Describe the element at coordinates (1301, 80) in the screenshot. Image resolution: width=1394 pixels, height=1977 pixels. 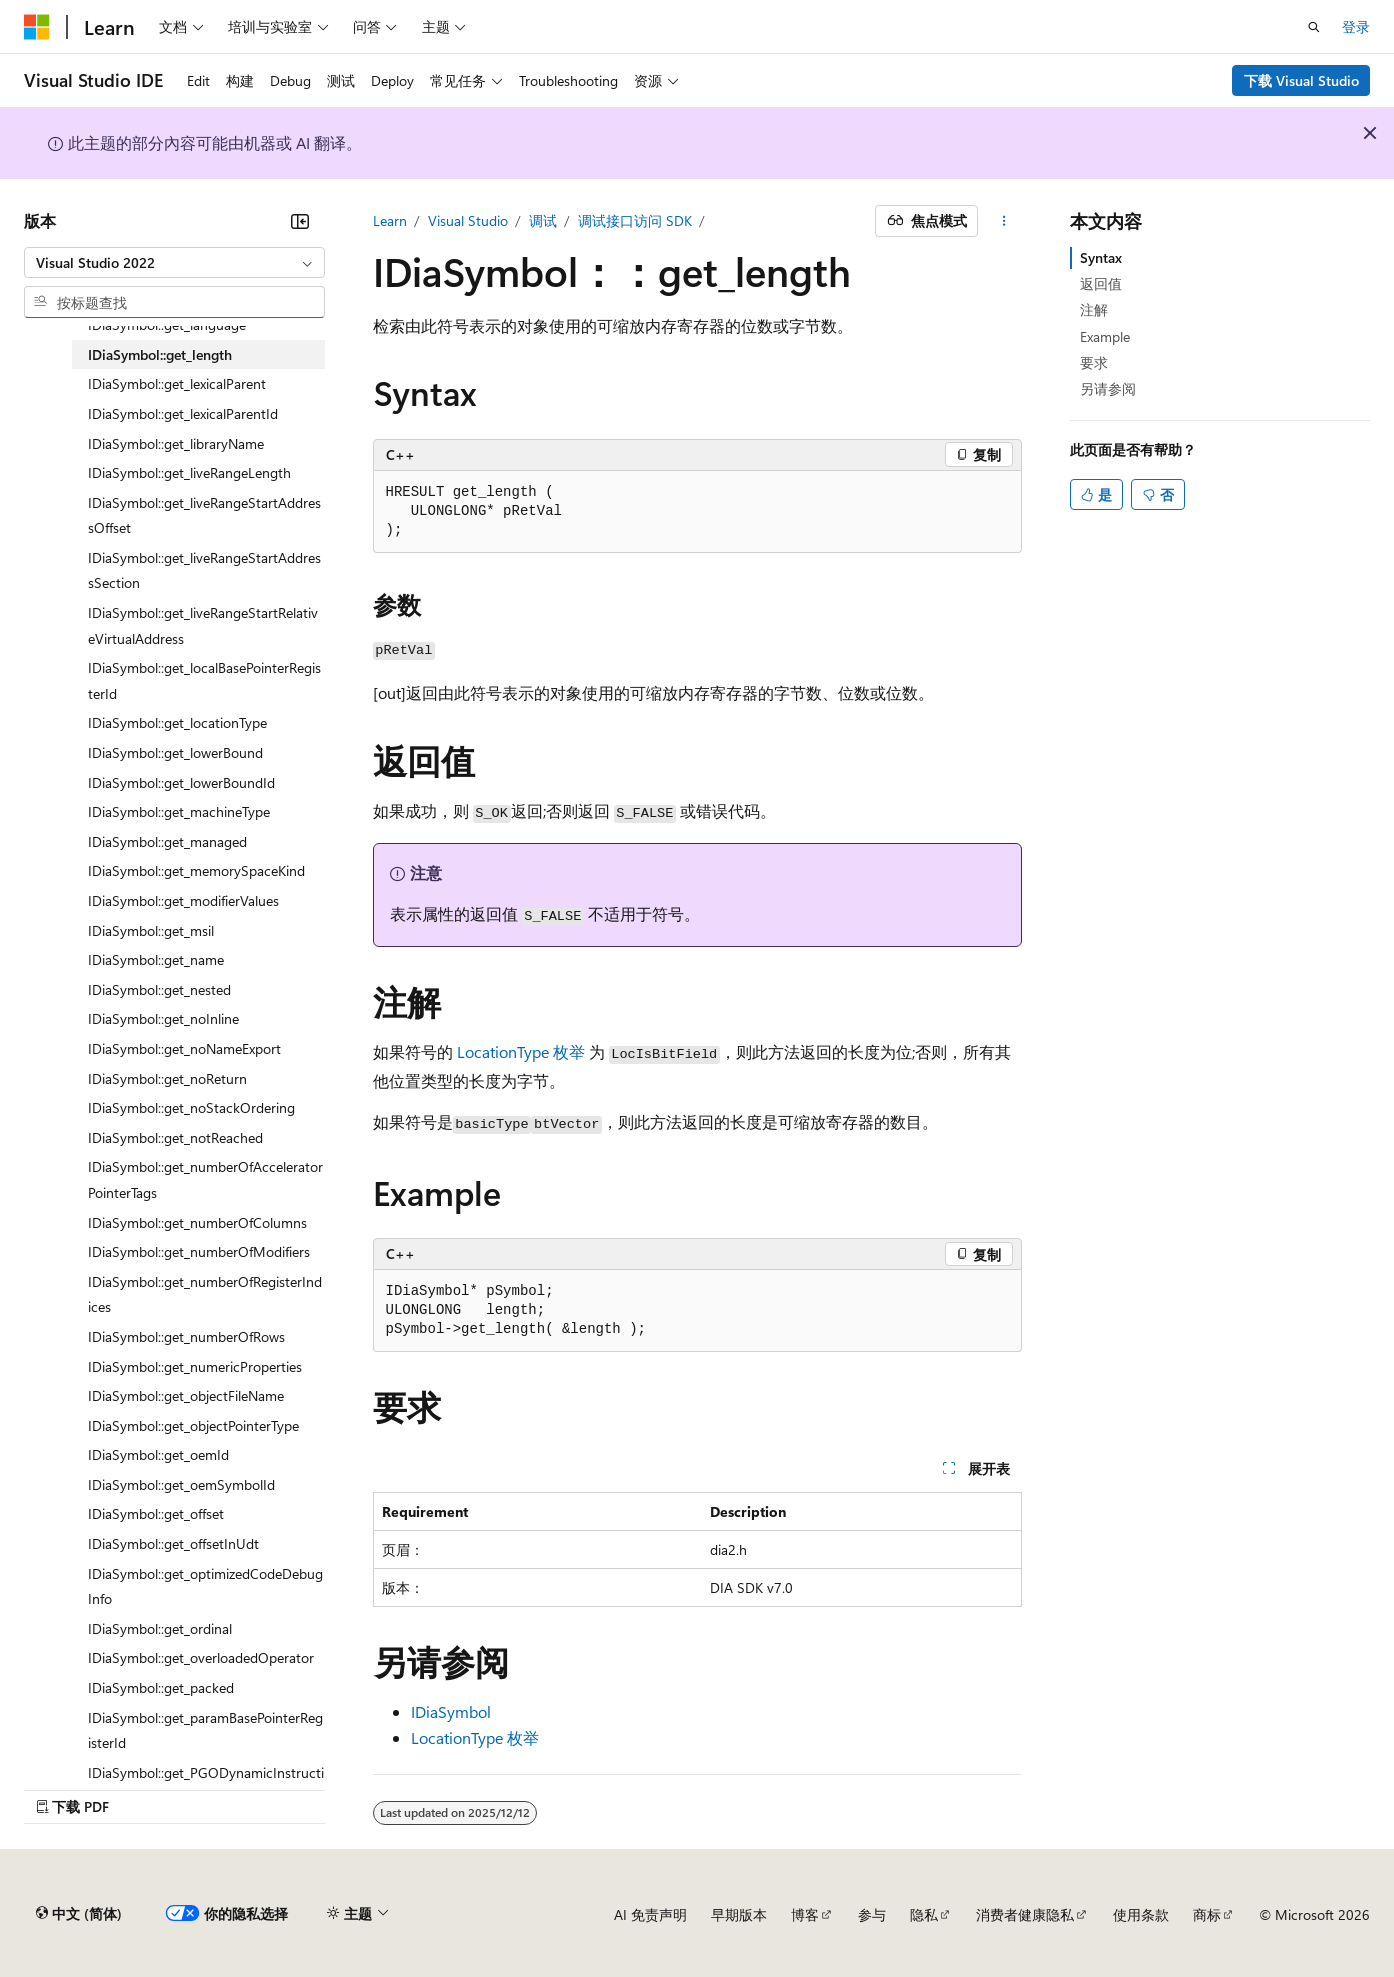
I see `下载 Visual Studio` at that location.